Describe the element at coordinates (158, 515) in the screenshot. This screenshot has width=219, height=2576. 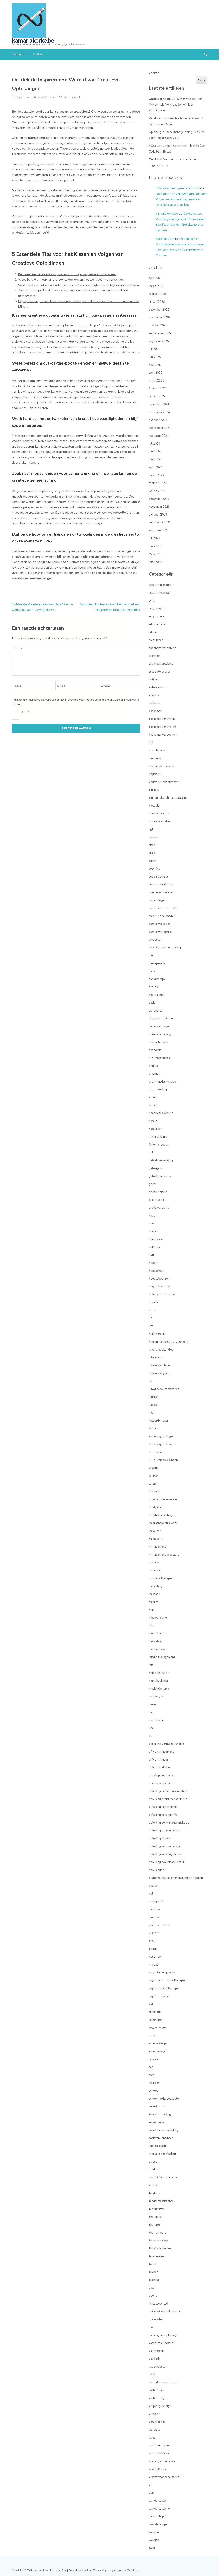
I see `oktober 2023` at that location.